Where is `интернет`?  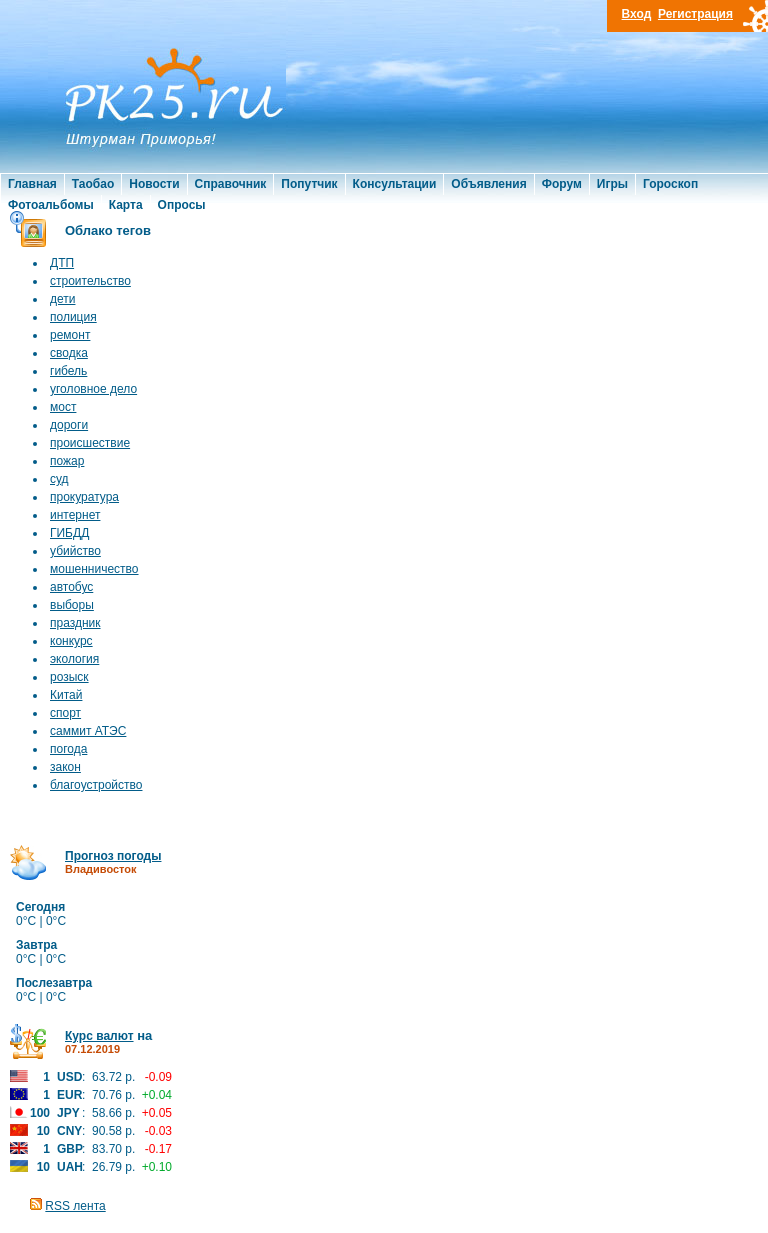
интернет is located at coordinates (75, 515).